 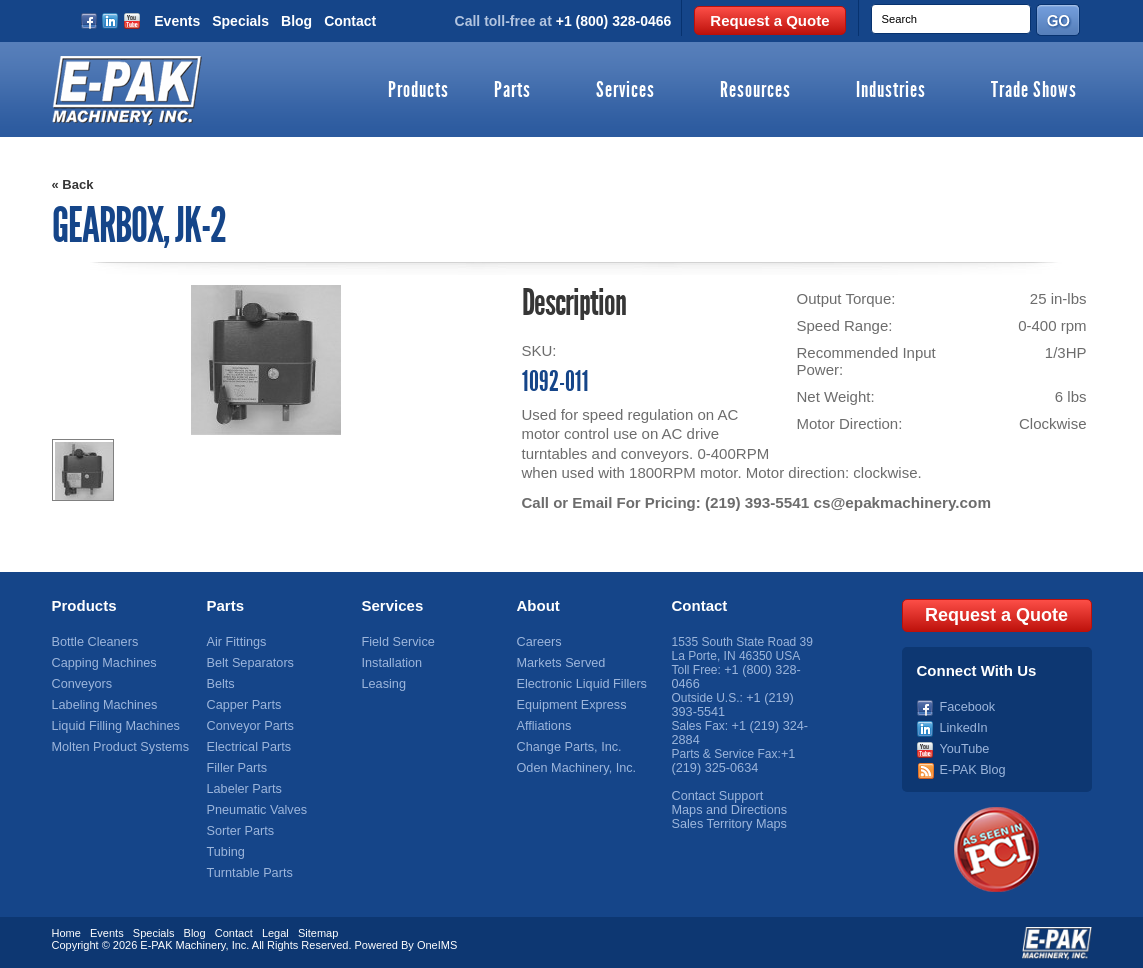 I want to click on Pneumatic Valves, so click(x=254, y=810).